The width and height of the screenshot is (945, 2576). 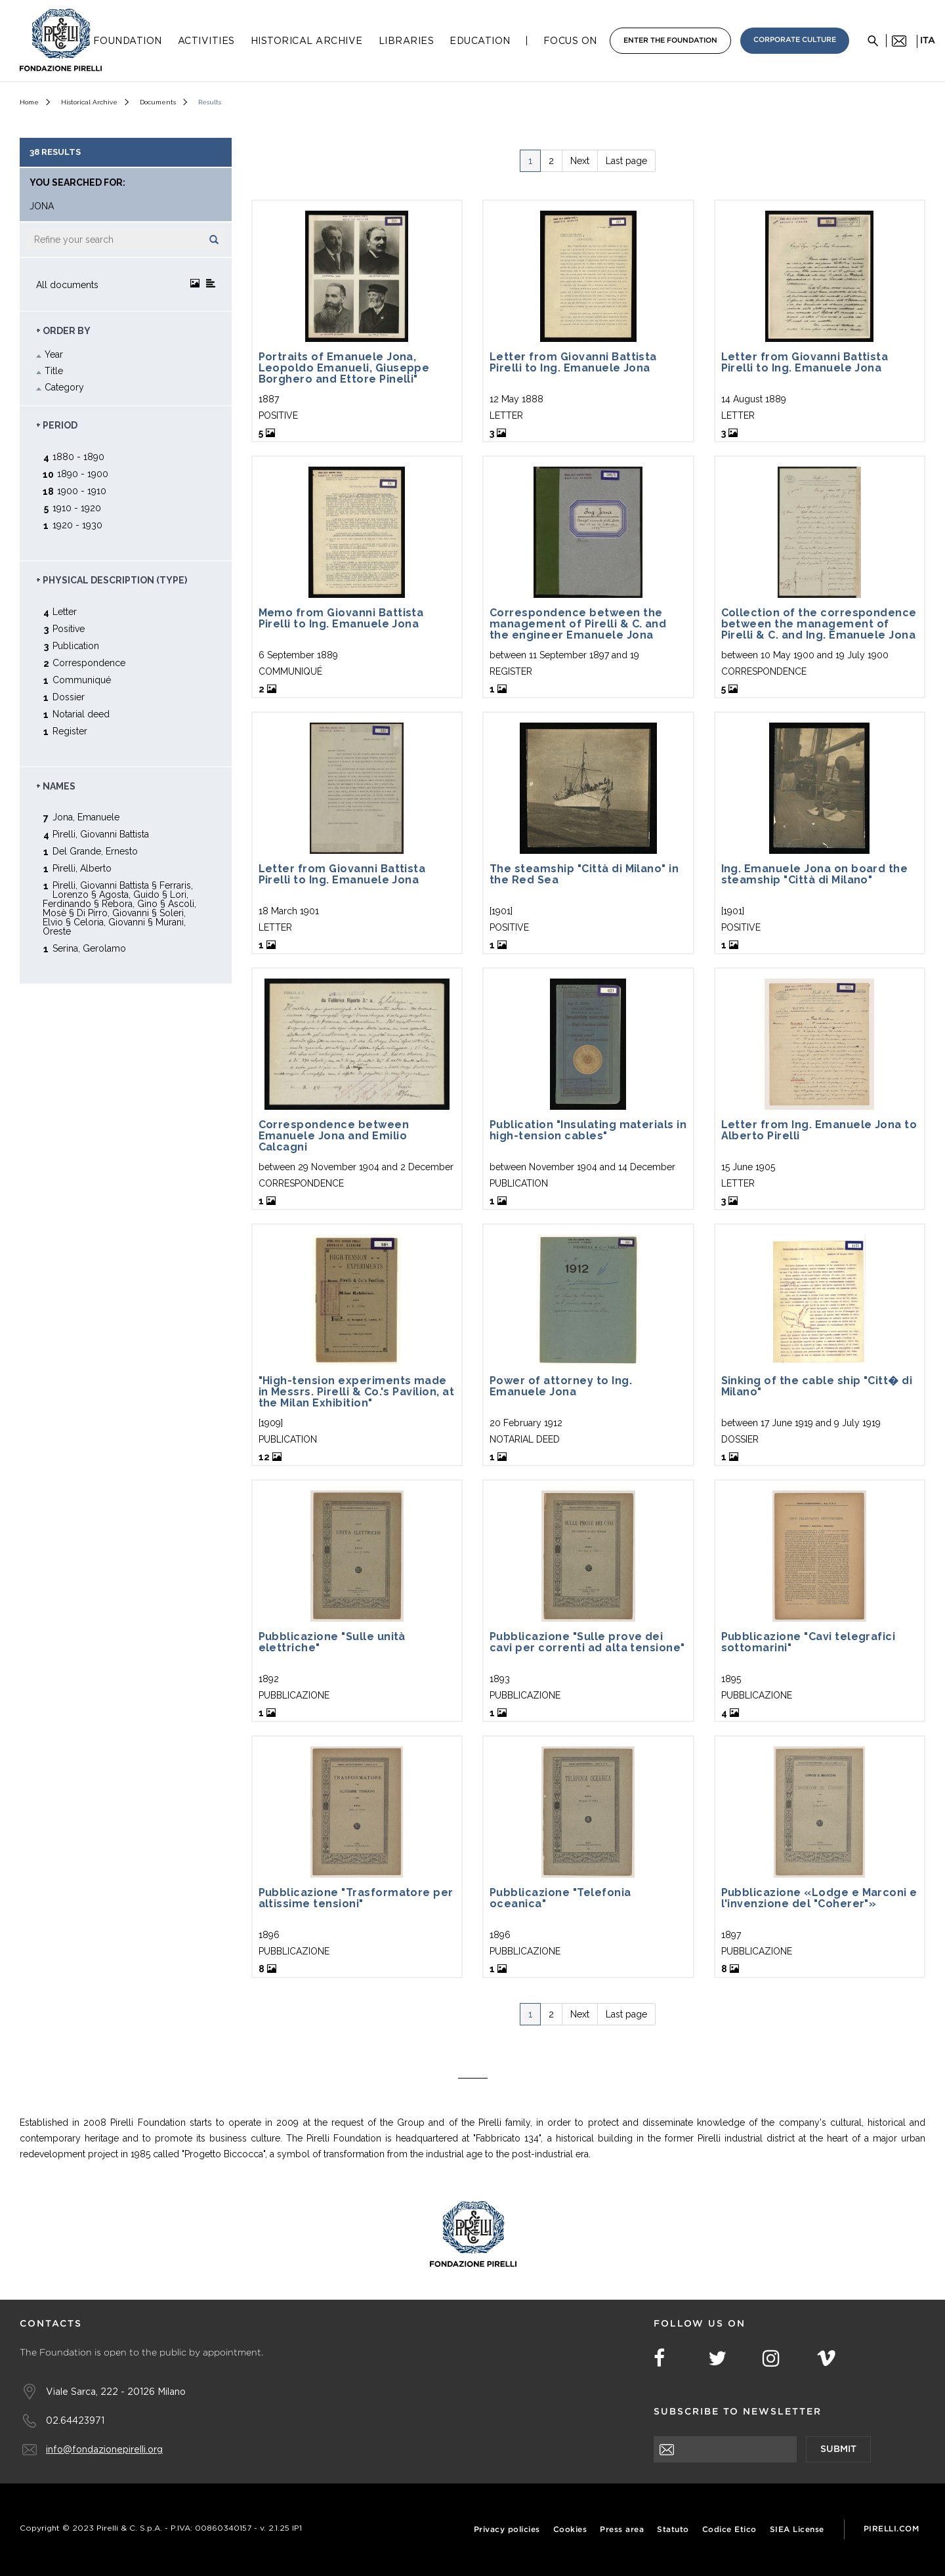 I want to click on Activities, so click(x=206, y=40).